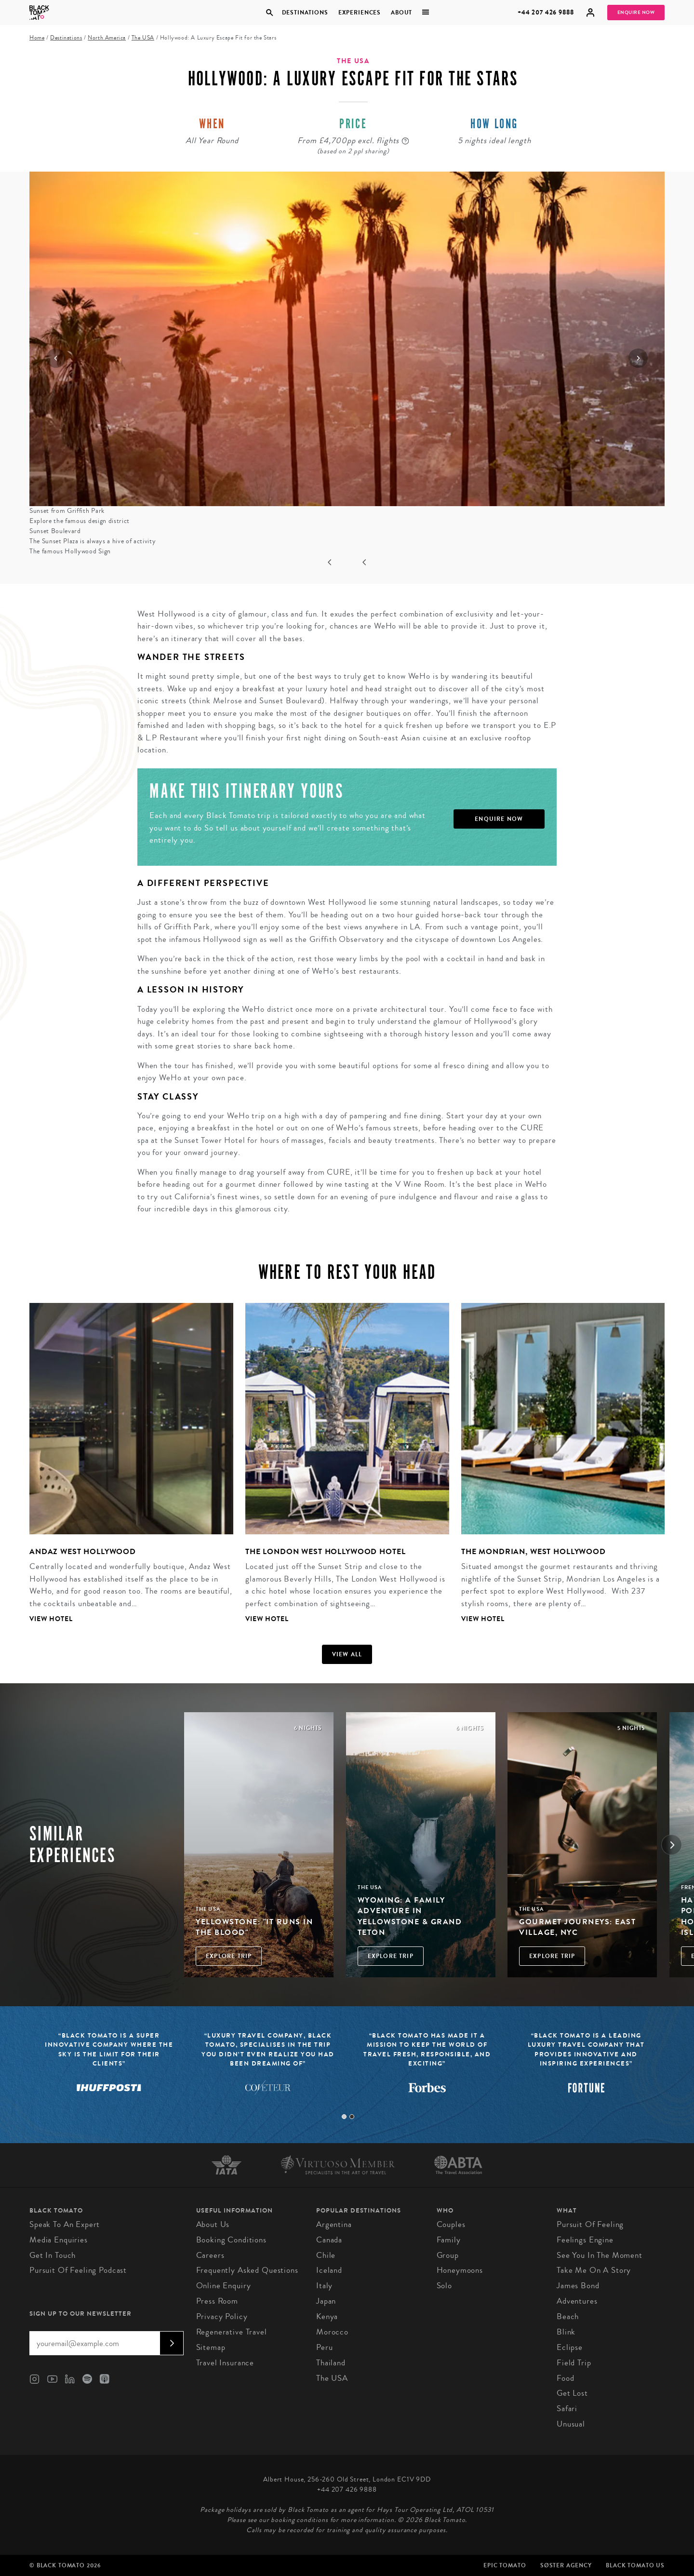 Image resolution: width=694 pixels, height=2576 pixels. What do you see at coordinates (585, 2240) in the screenshot?
I see `Feelings Engine` at bounding box center [585, 2240].